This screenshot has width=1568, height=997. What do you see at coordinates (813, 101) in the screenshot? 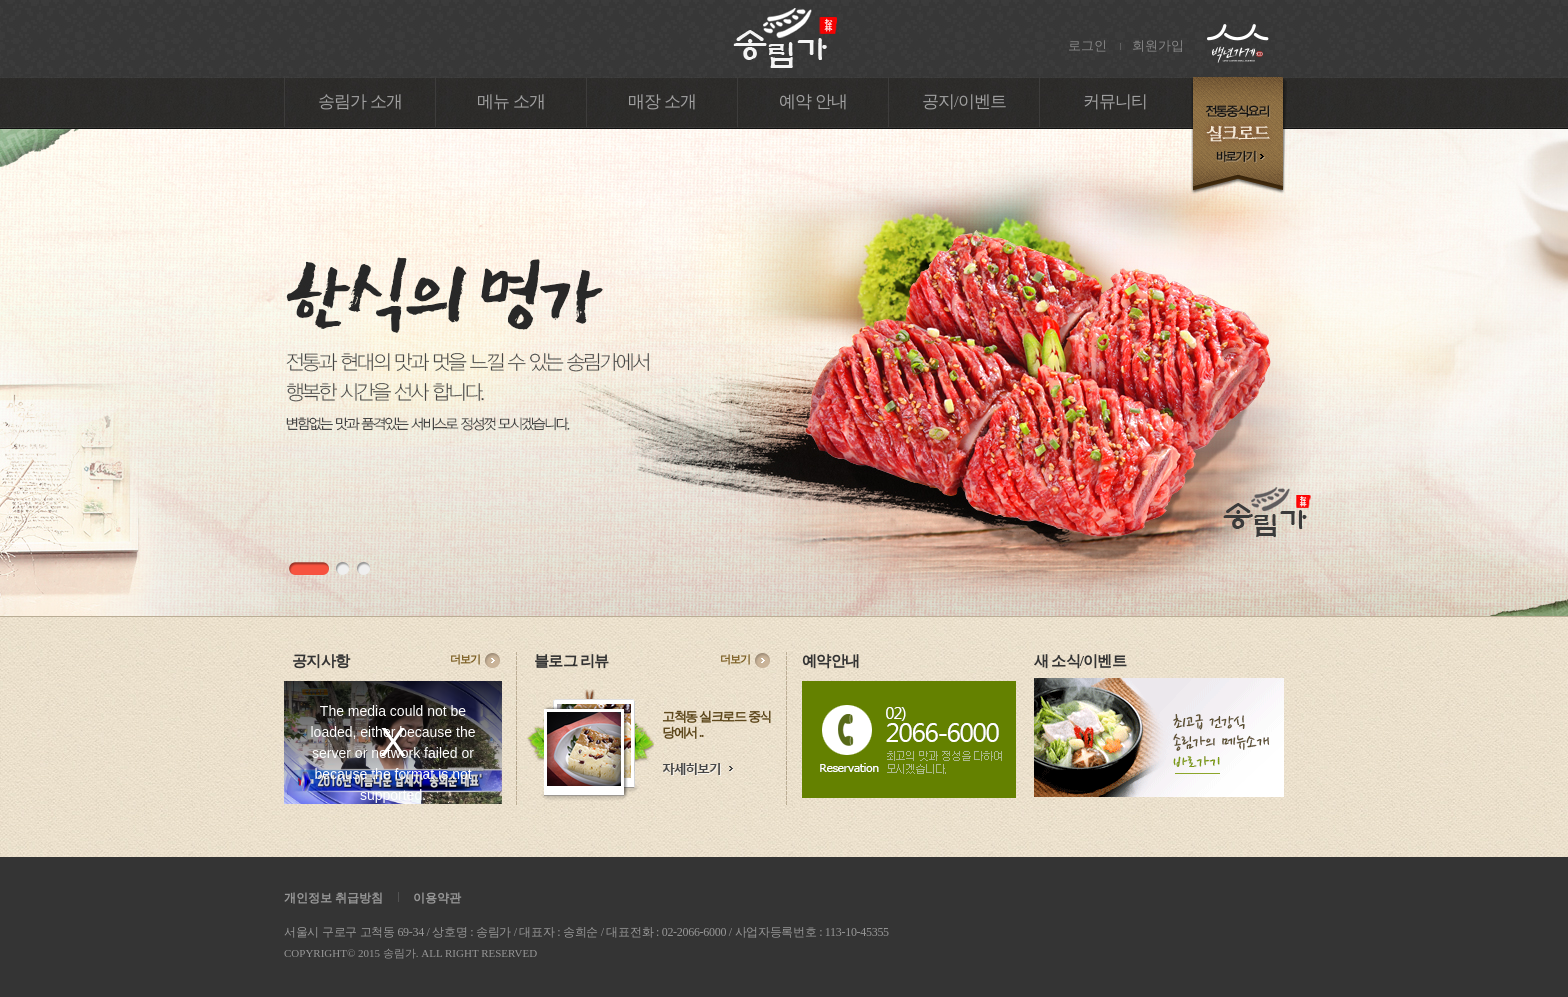
I see `예약 안내` at bounding box center [813, 101].